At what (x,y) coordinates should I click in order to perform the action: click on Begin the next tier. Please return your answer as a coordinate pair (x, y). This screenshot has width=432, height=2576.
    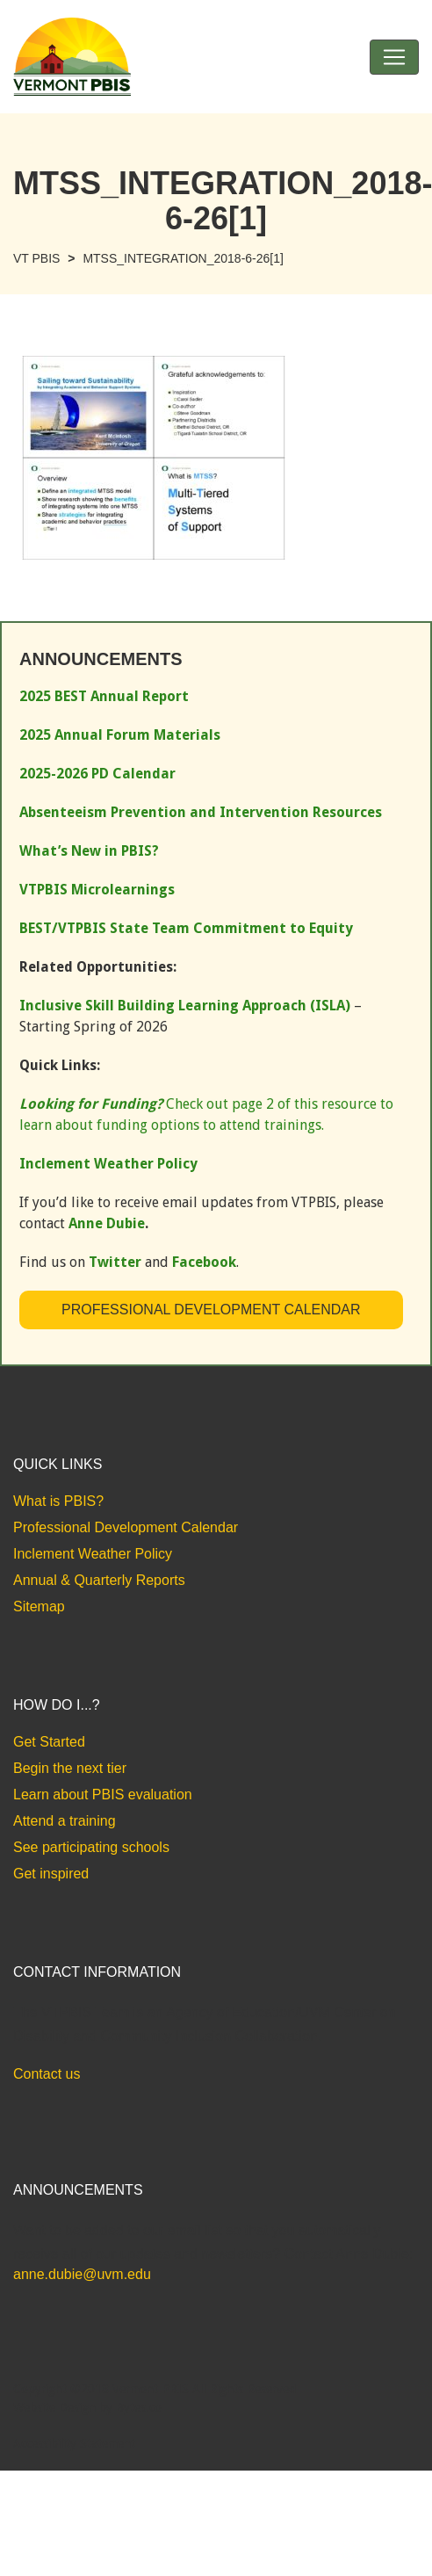
    Looking at the image, I should click on (69, 1768).